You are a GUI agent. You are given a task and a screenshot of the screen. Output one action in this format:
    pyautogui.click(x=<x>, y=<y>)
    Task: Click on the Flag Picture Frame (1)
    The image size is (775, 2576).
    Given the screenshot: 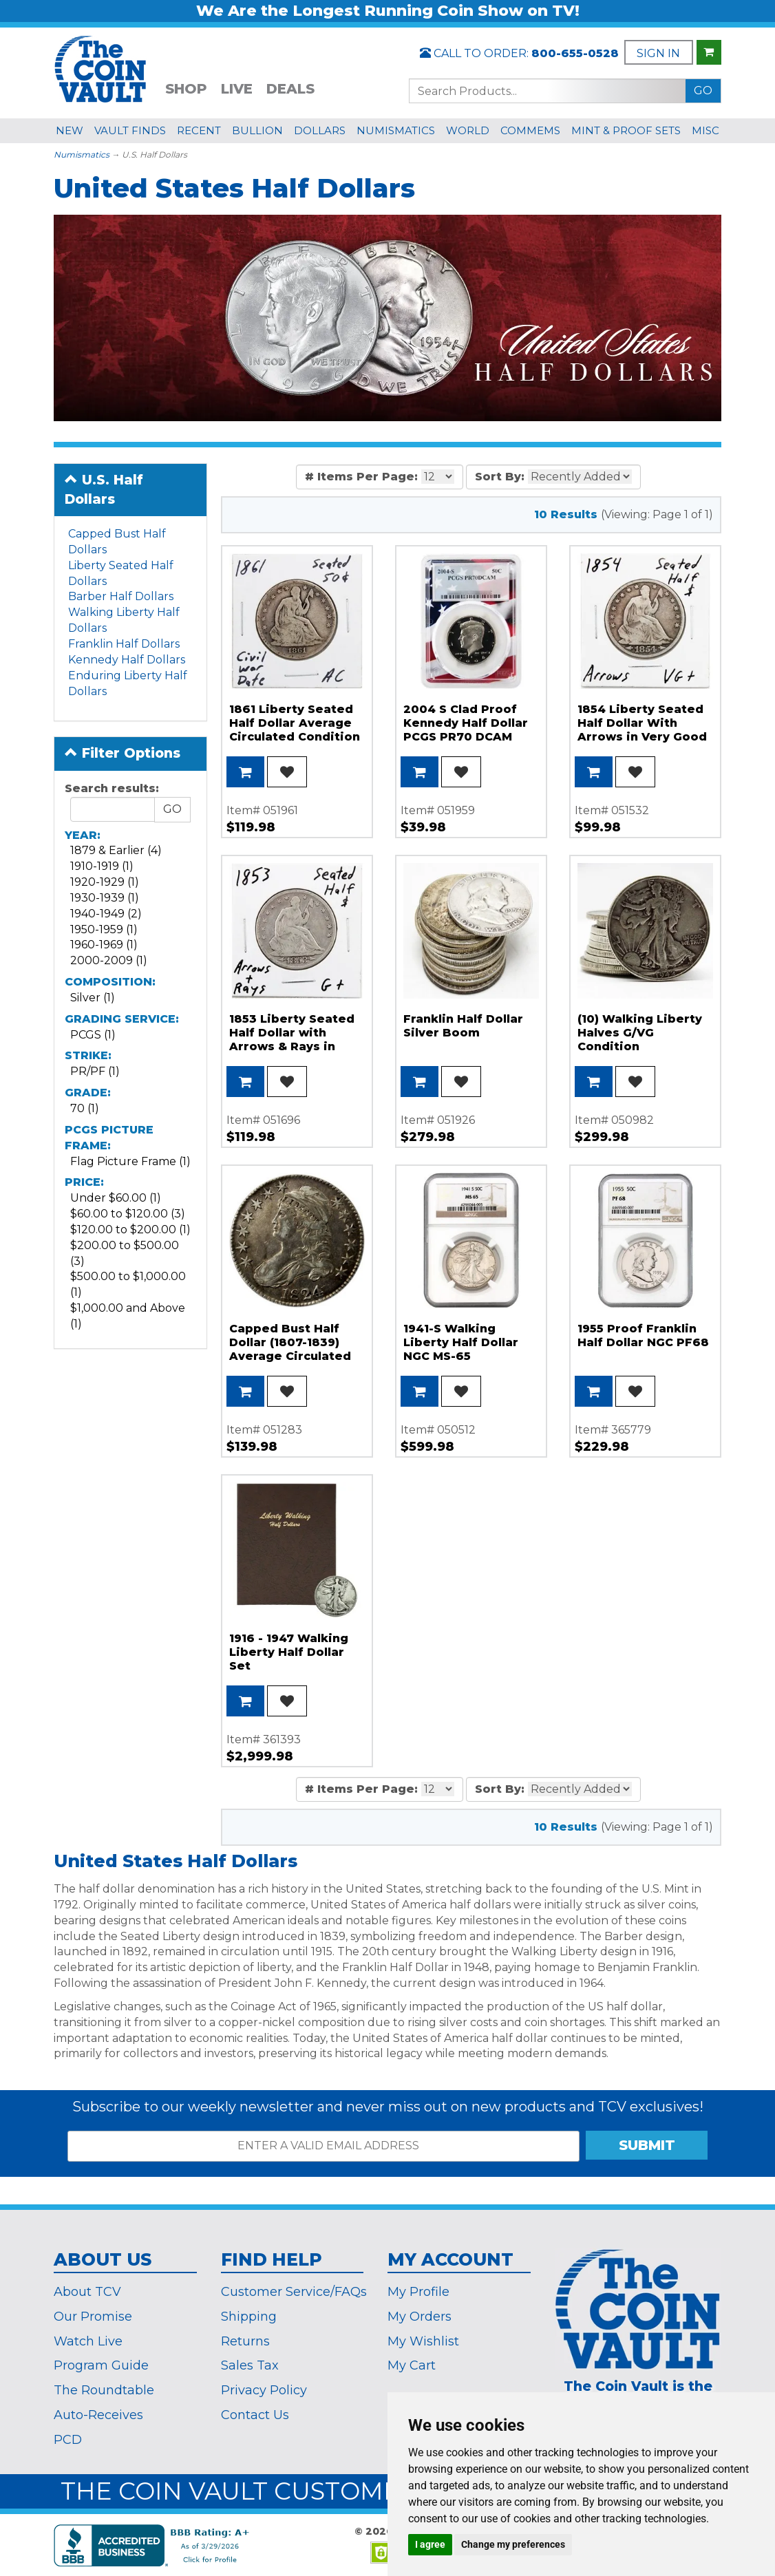 What is the action you would take?
    pyautogui.click(x=130, y=1161)
    